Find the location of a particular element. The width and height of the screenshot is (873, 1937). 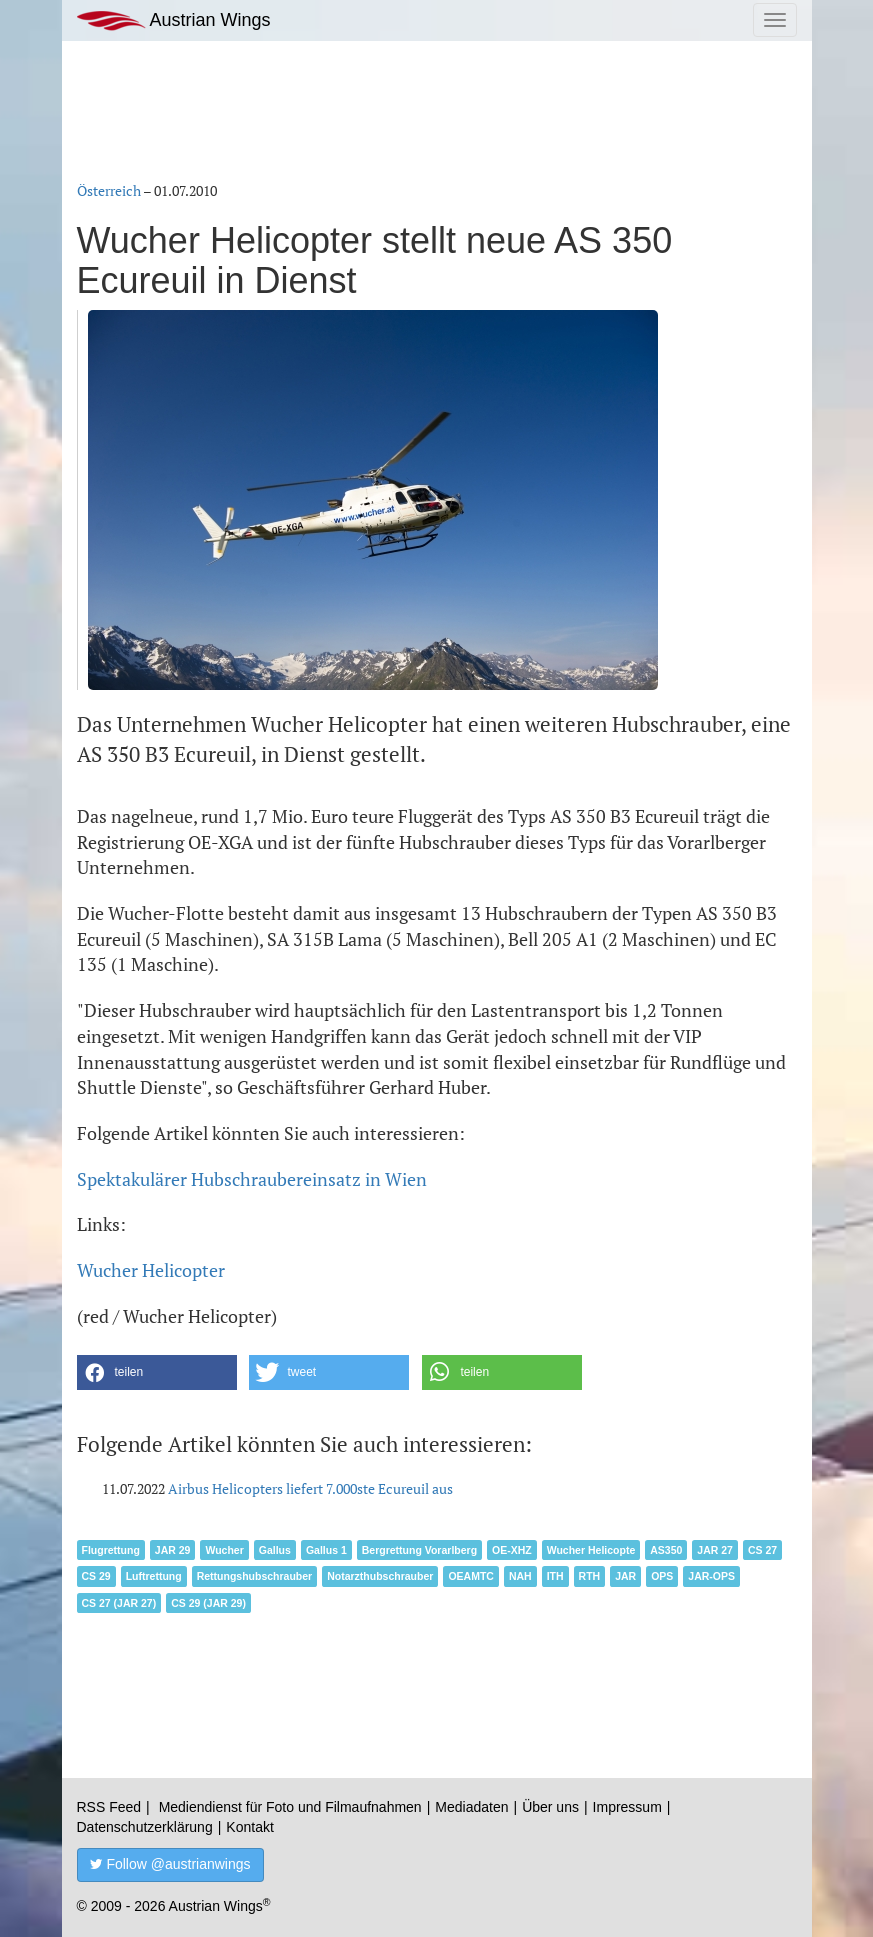

CS 27 is located at coordinates (762, 1550).